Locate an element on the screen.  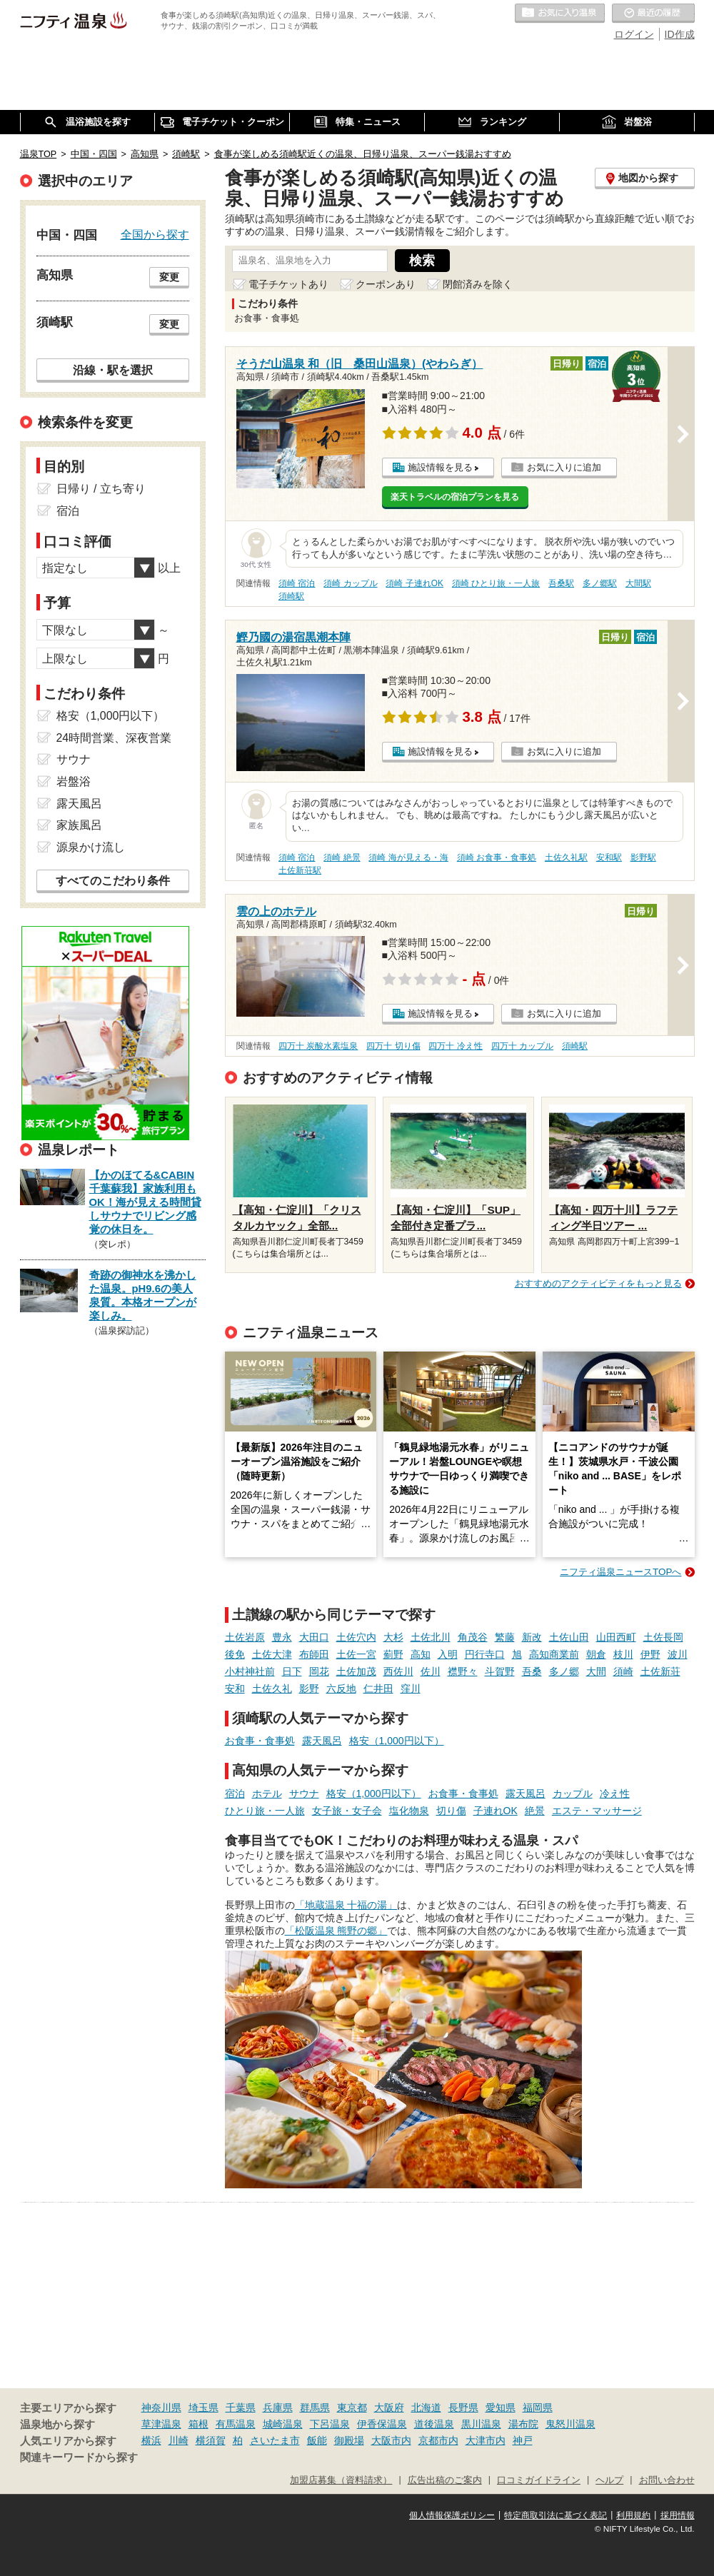
朝倉 is located at coordinates (596, 1654).